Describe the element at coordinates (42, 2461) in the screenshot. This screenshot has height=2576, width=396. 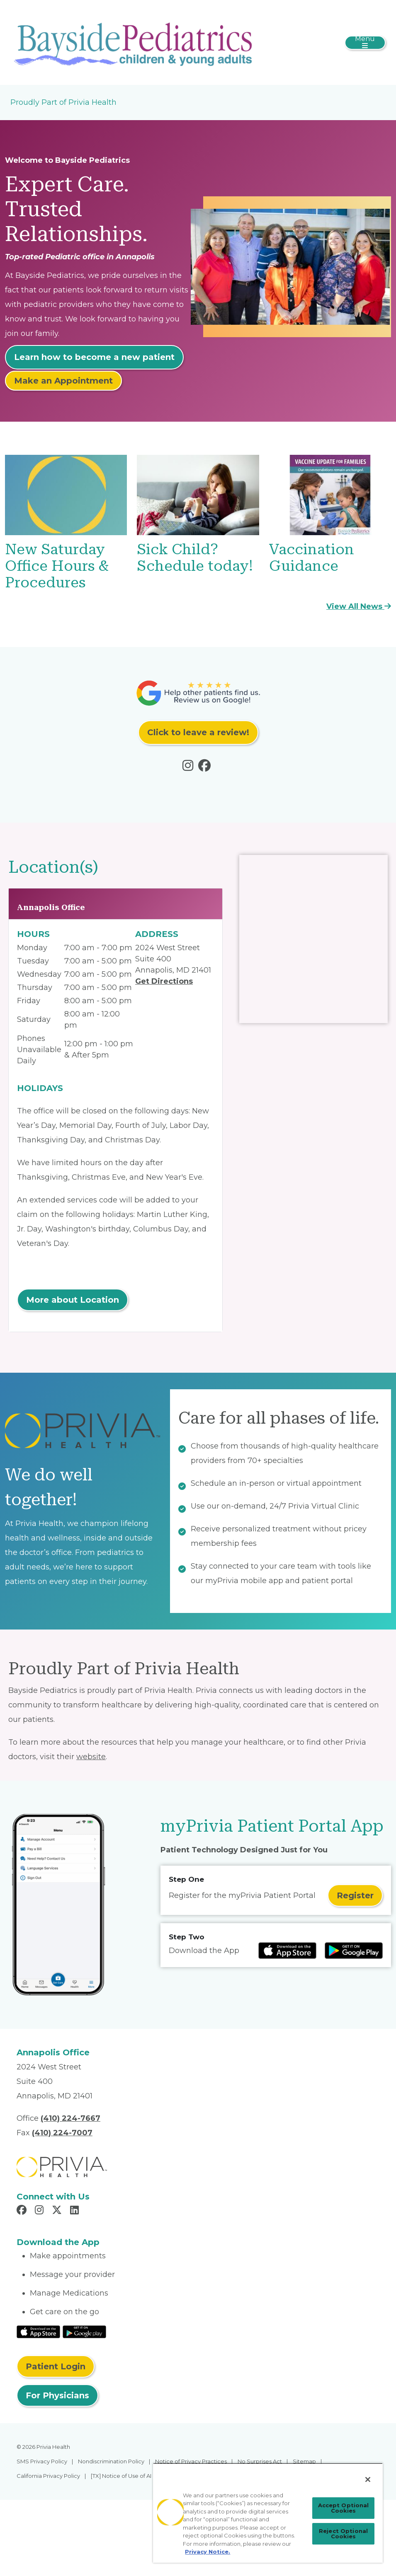
I see `SMS Privacy Policy [menuitem]` at that location.